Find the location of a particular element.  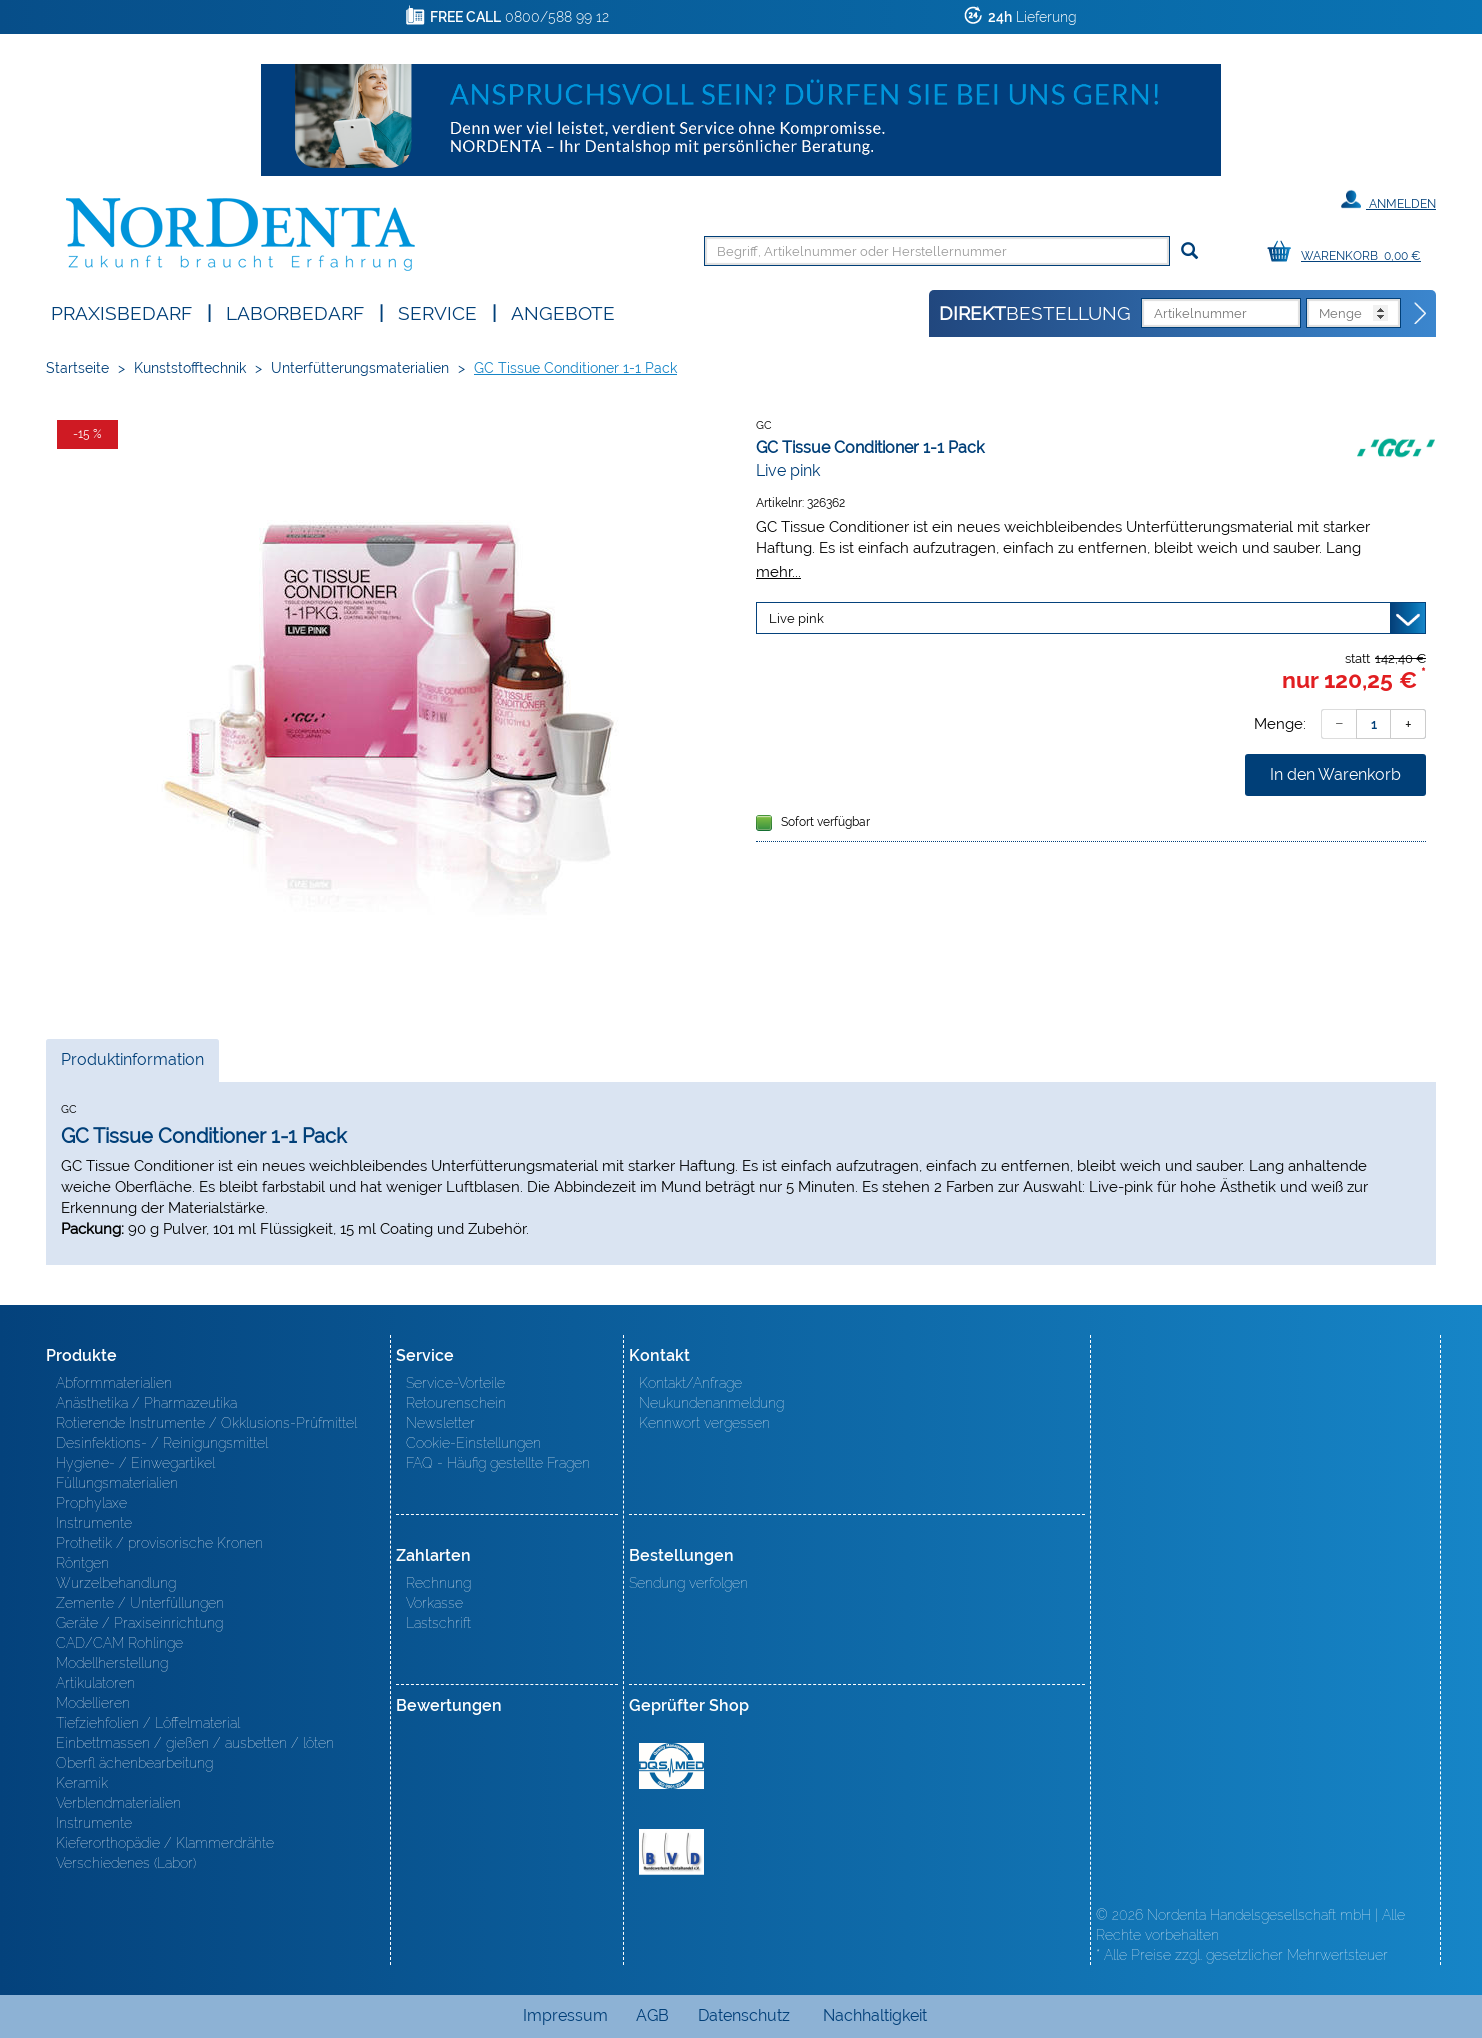

Füllungsmaterialien is located at coordinates (117, 1483).